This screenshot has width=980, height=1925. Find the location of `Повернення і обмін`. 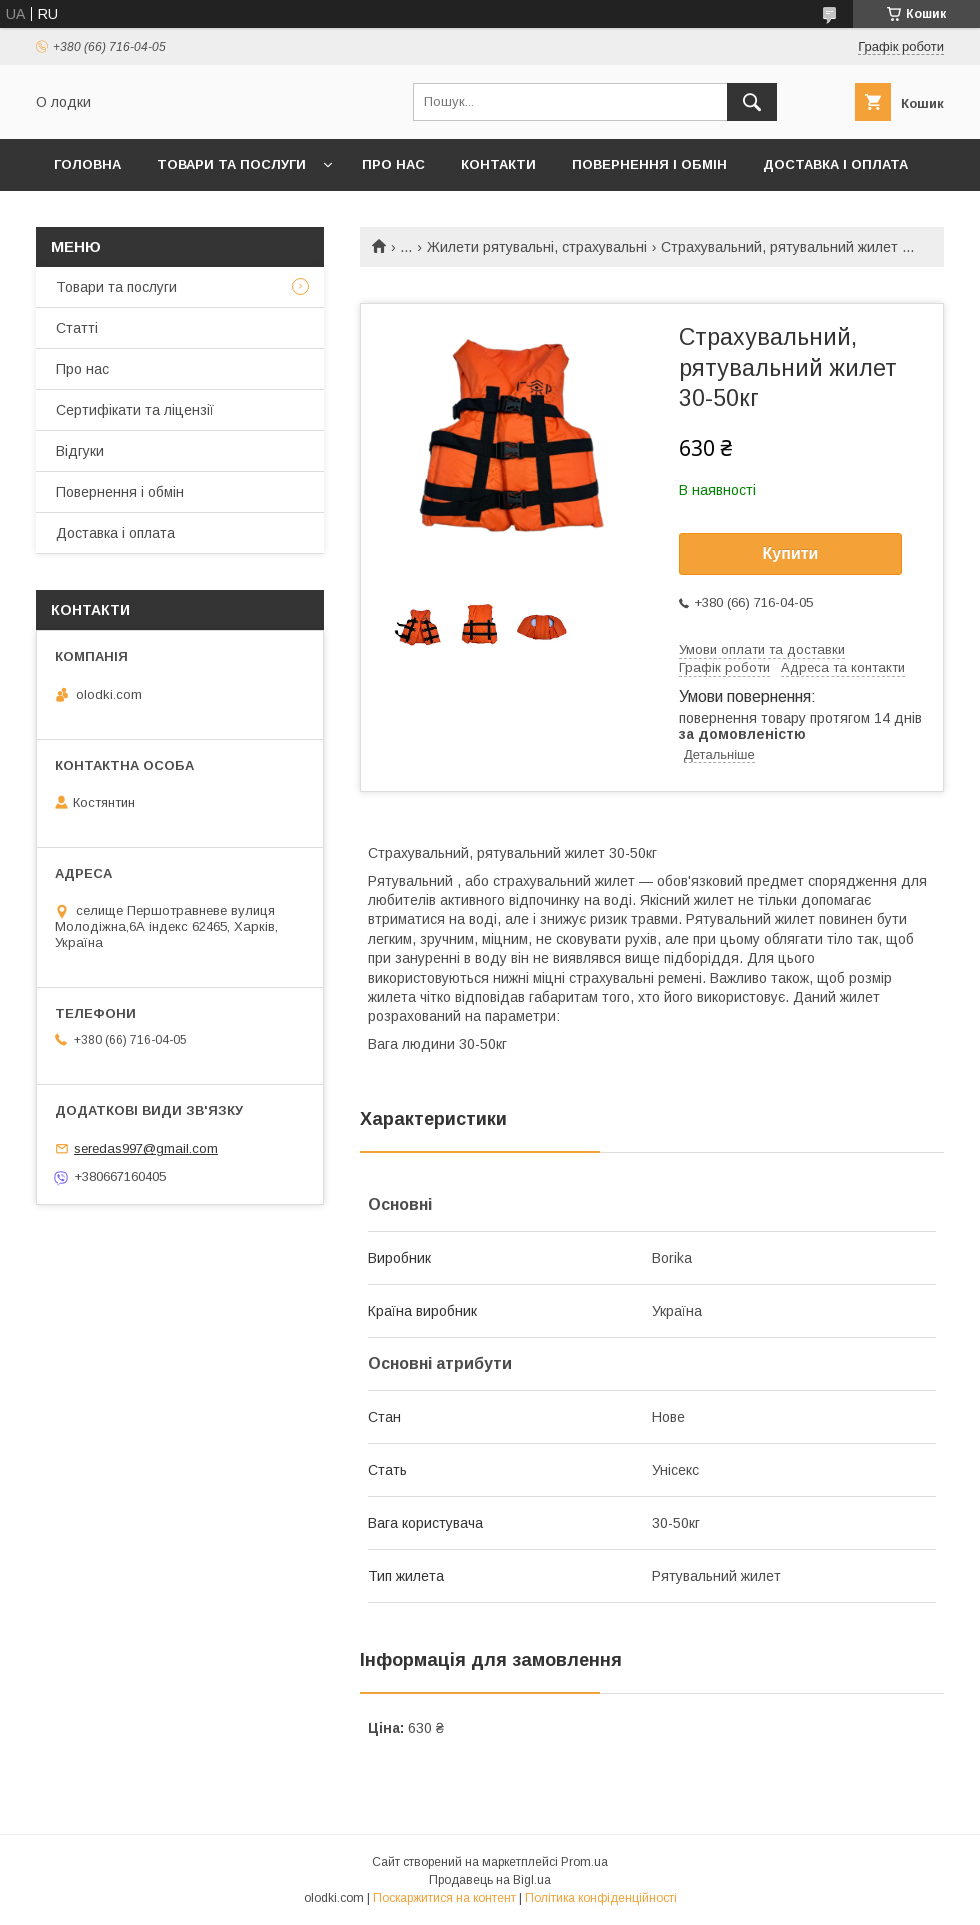

Повернення і обмін is located at coordinates (649, 164).